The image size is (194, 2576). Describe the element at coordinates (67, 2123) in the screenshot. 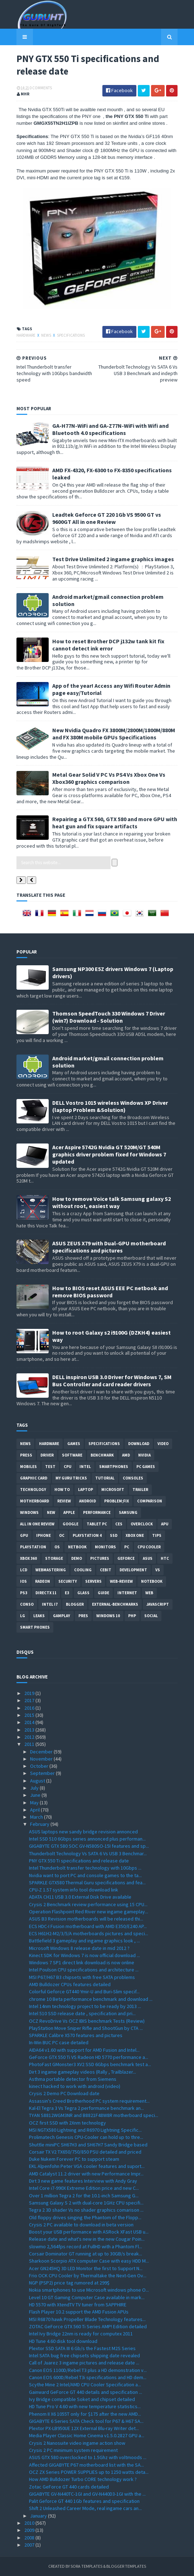

I see `OCZ first SSD with 2Xnm technology` at that location.